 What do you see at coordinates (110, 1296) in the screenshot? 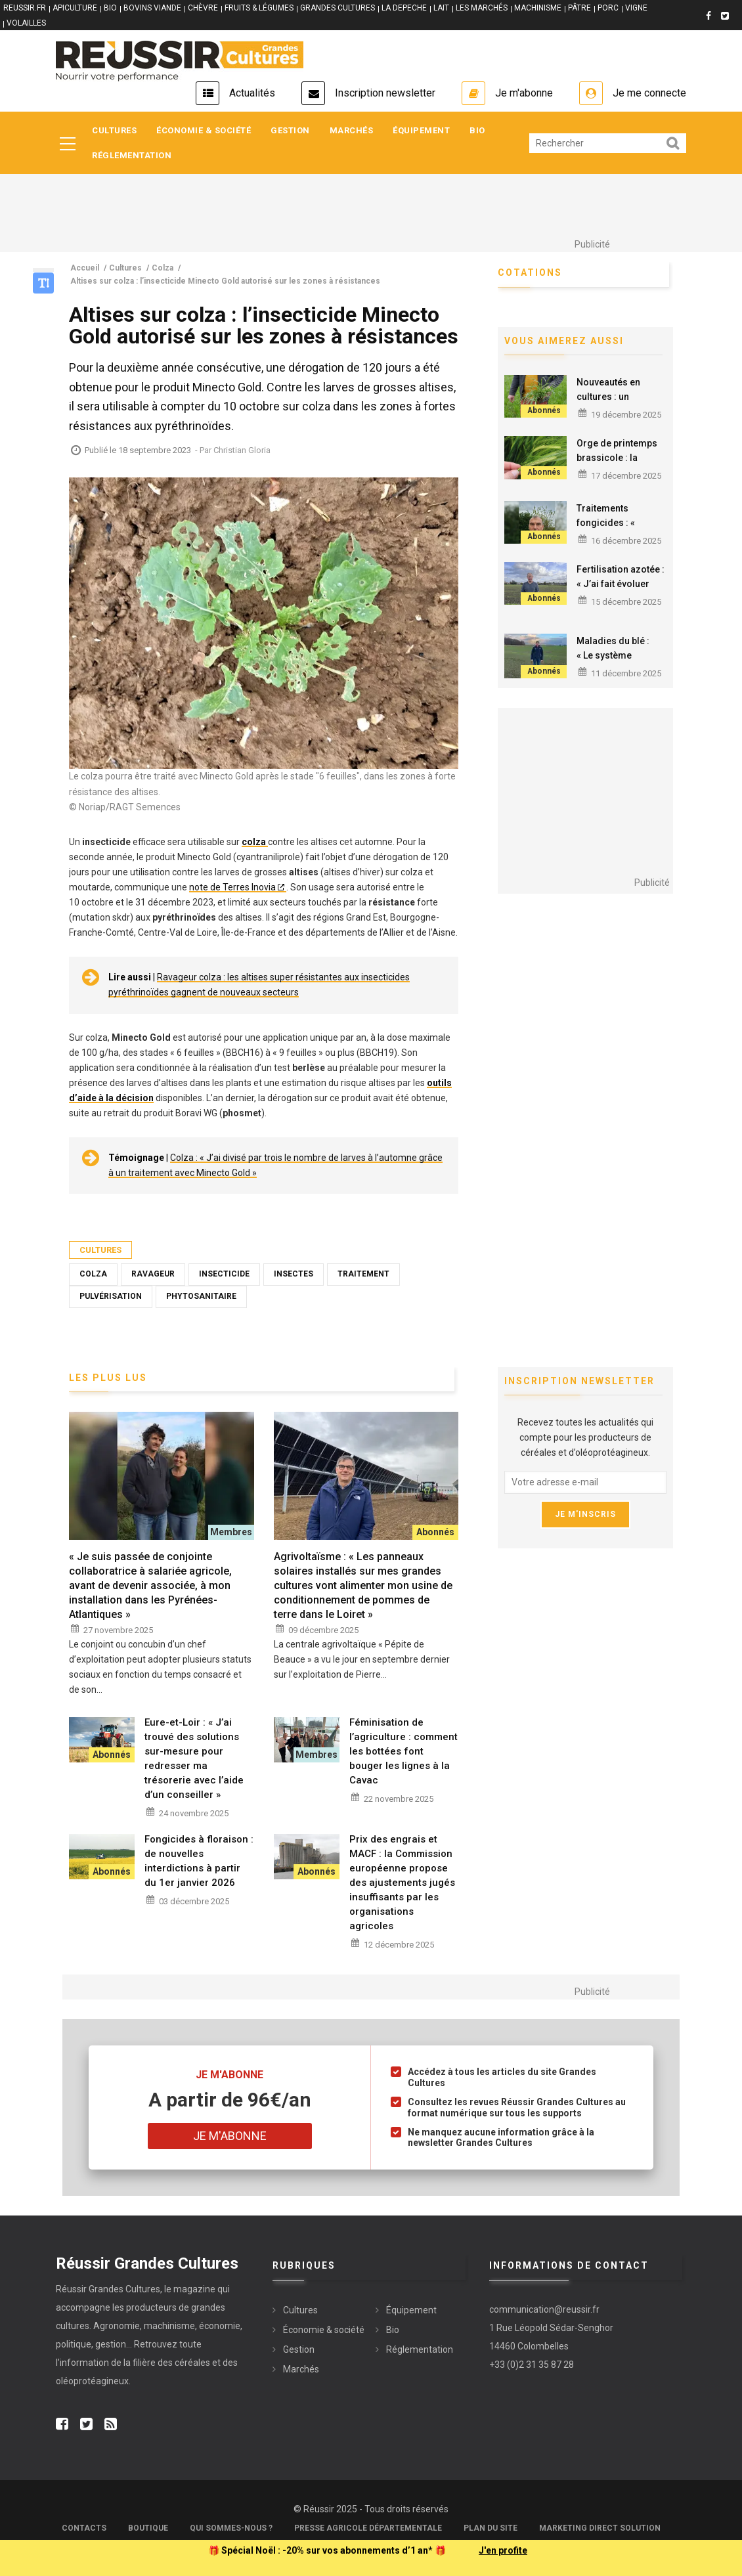
I see `Pulvérisation` at bounding box center [110, 1296].